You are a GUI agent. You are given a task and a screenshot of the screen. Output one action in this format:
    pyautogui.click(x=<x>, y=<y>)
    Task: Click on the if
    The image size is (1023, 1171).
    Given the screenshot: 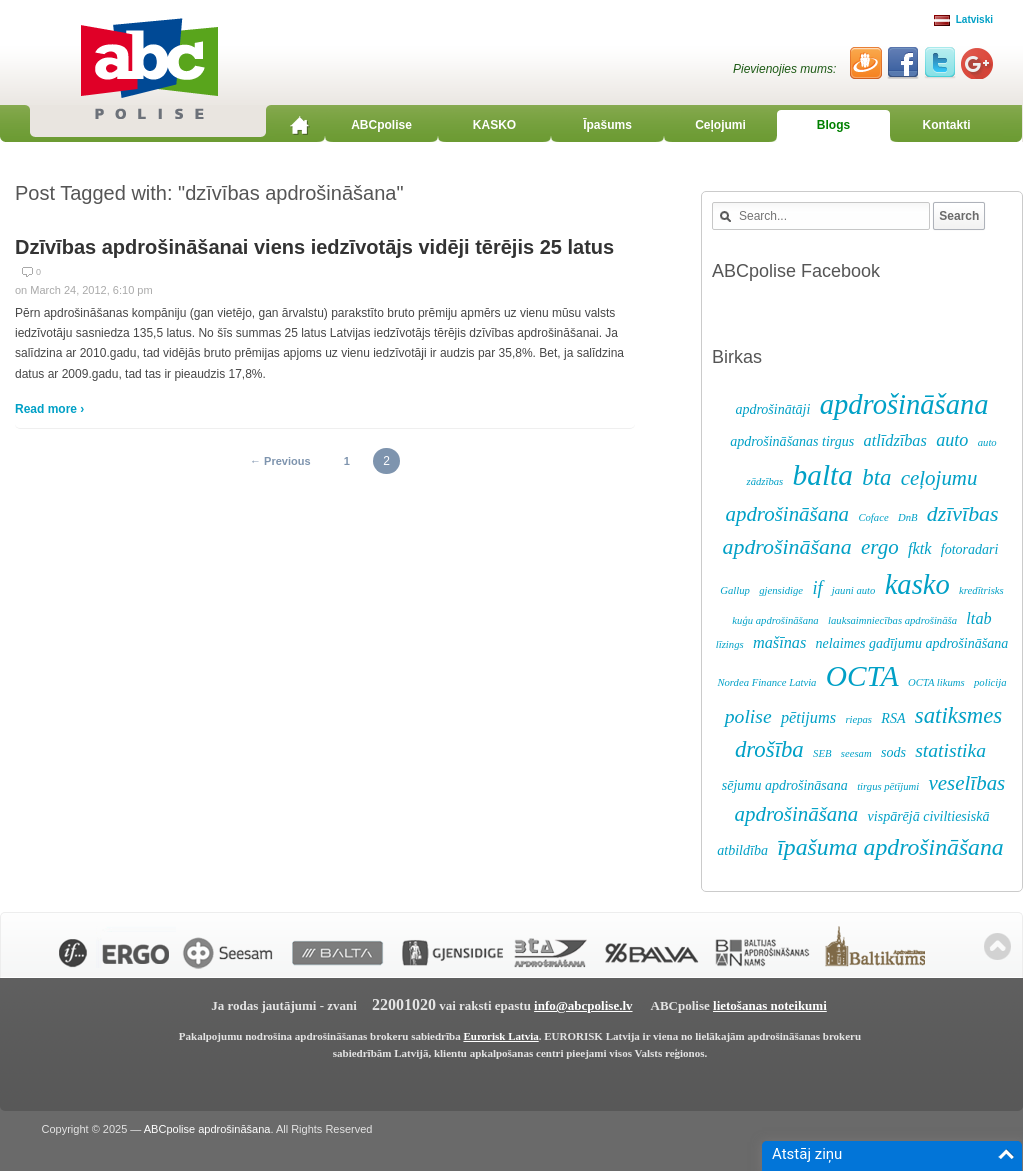 What is the action you would take?
    pyautogui.click(x=817, y=588)
    